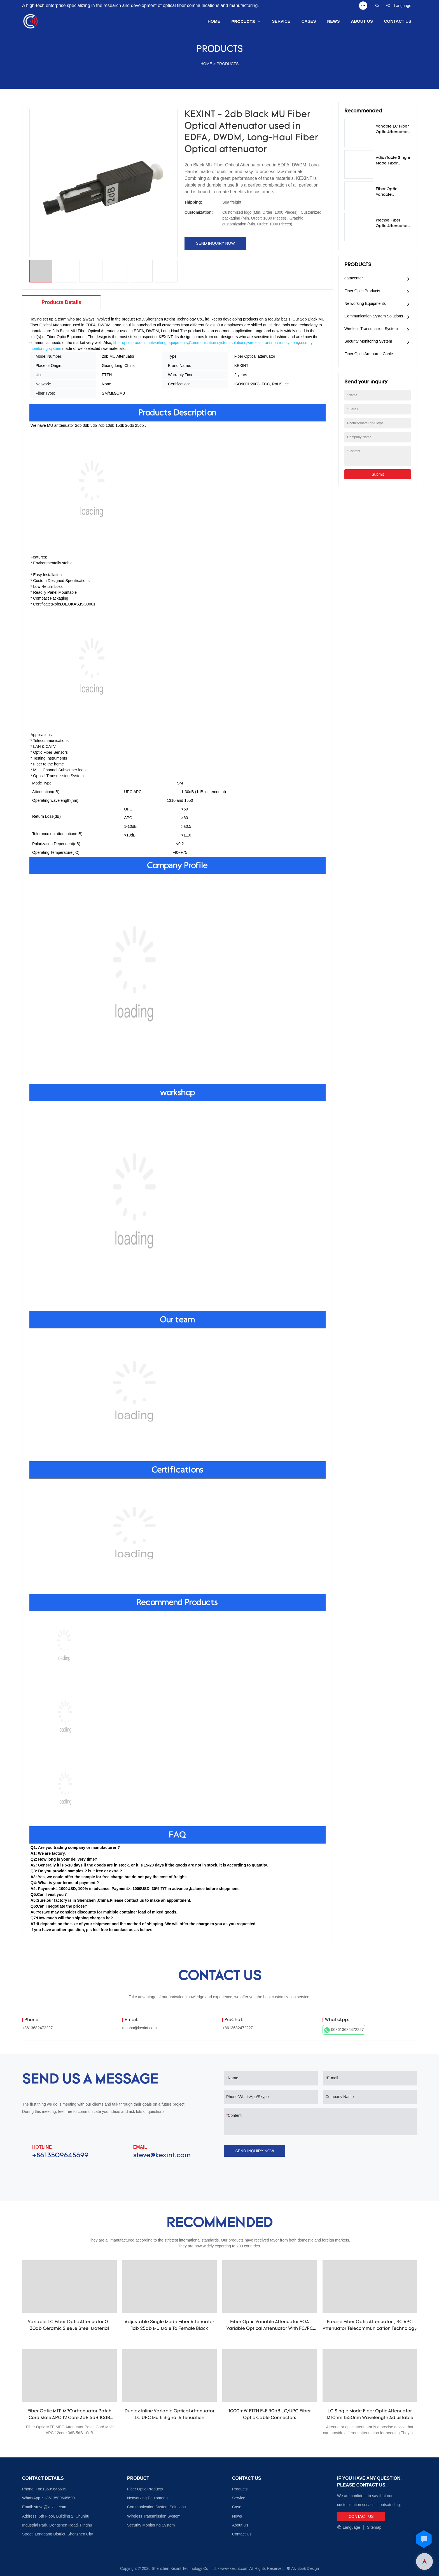 The image size is (439, 2576). Describe the element at coordinates (368, 341) in the screenshot. I see `Security Monitoring System` at that location.